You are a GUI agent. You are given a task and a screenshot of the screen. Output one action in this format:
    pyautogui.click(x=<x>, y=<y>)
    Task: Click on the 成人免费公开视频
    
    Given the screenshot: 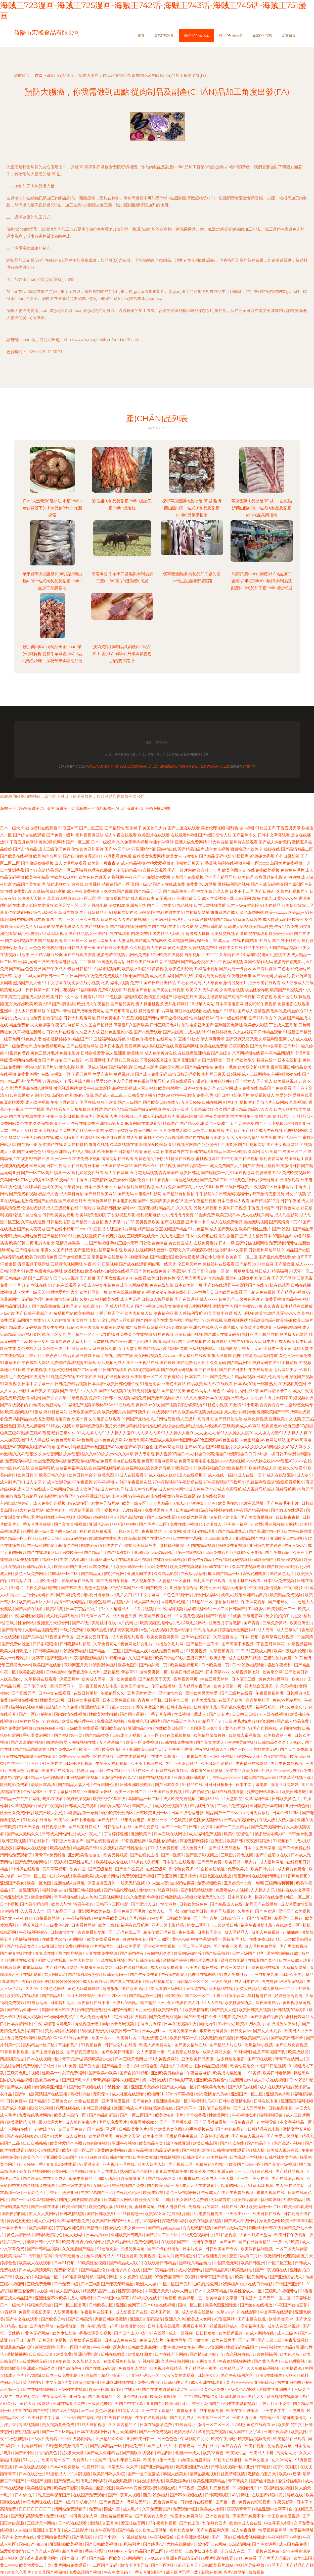 What is the action you would take?
    pyautogui.click(x=49, y=1503)
    